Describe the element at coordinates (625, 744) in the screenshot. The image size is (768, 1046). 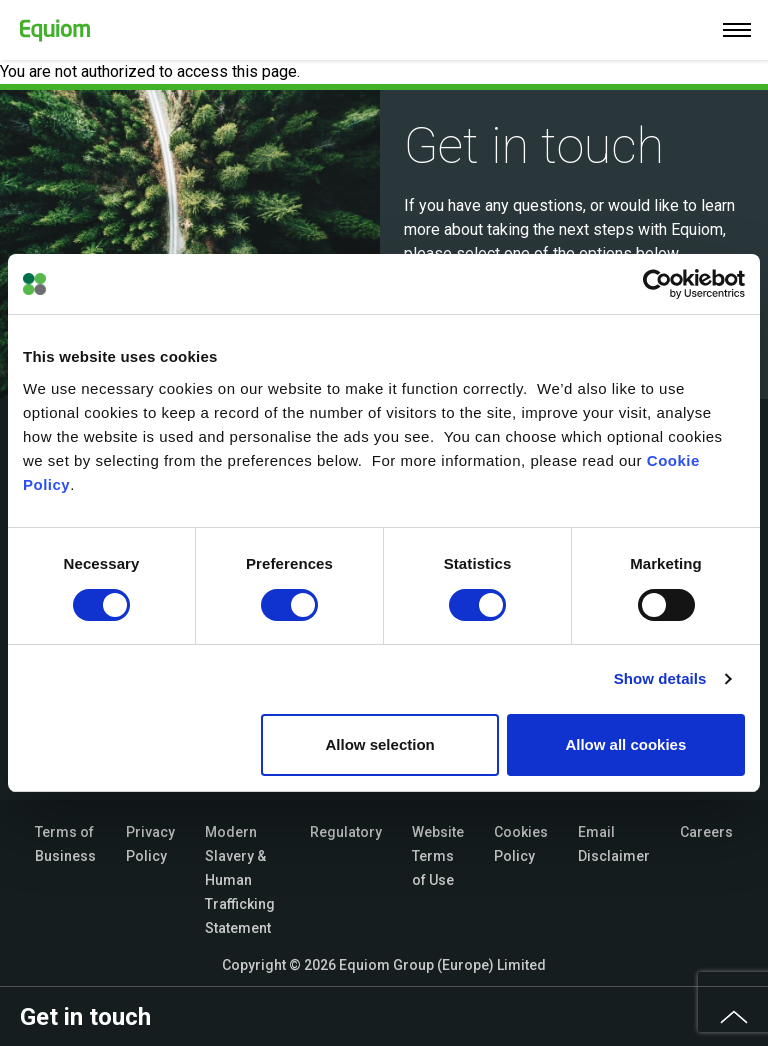
I see `Allow all cookies` at that location.